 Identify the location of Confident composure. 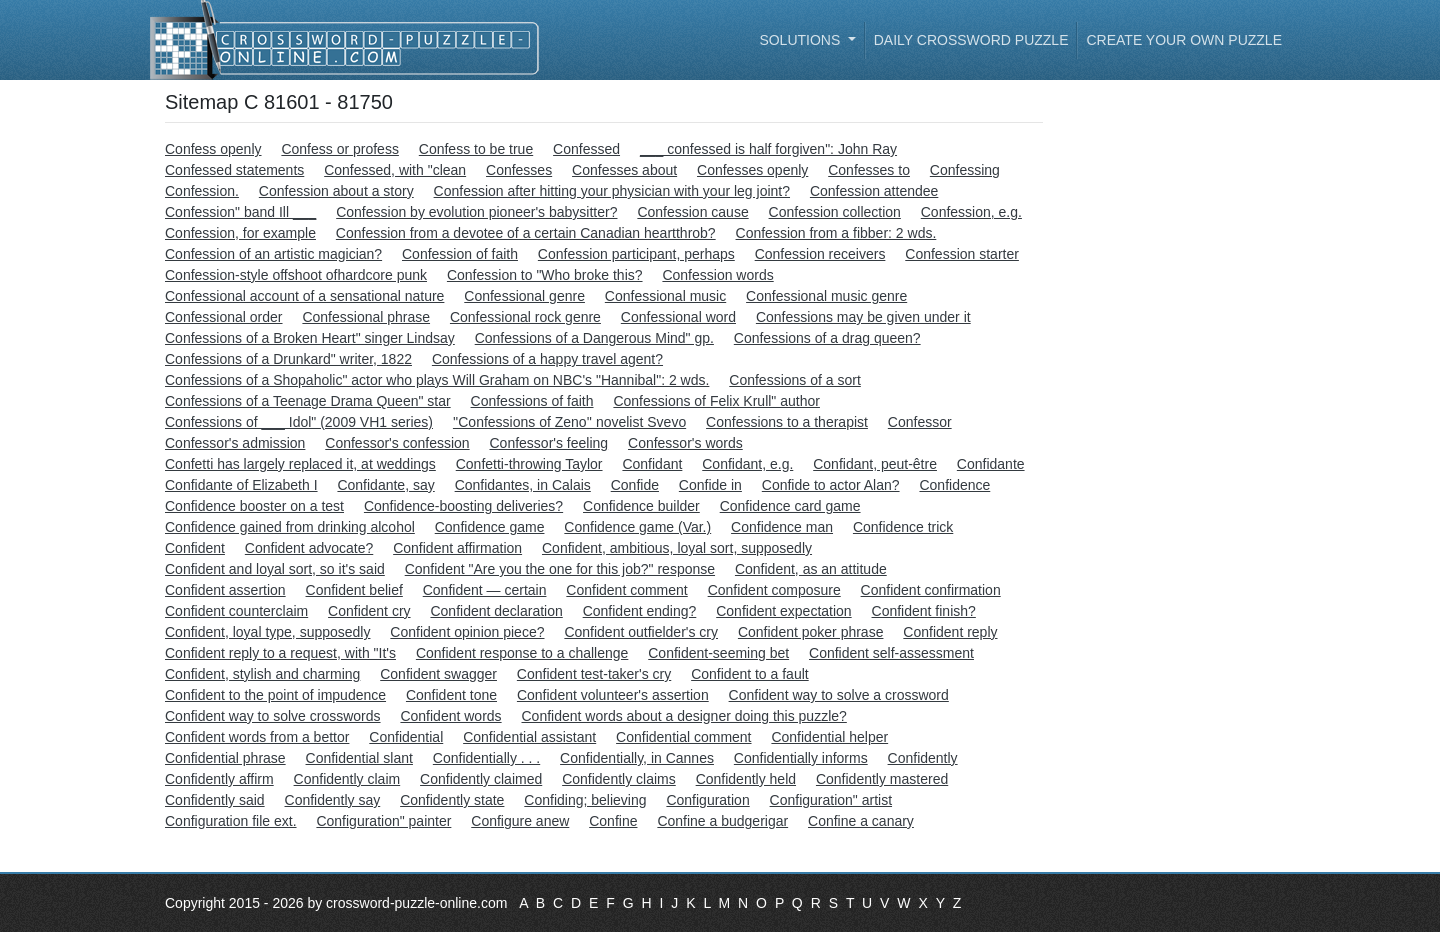
(774, 590).